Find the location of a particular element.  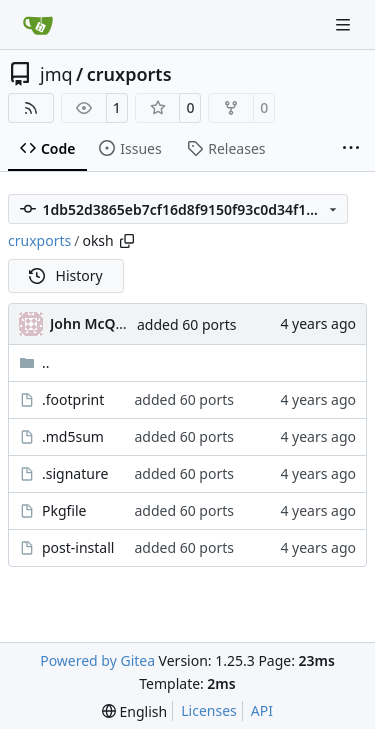

Licenses is located at coordinates (209, 710).